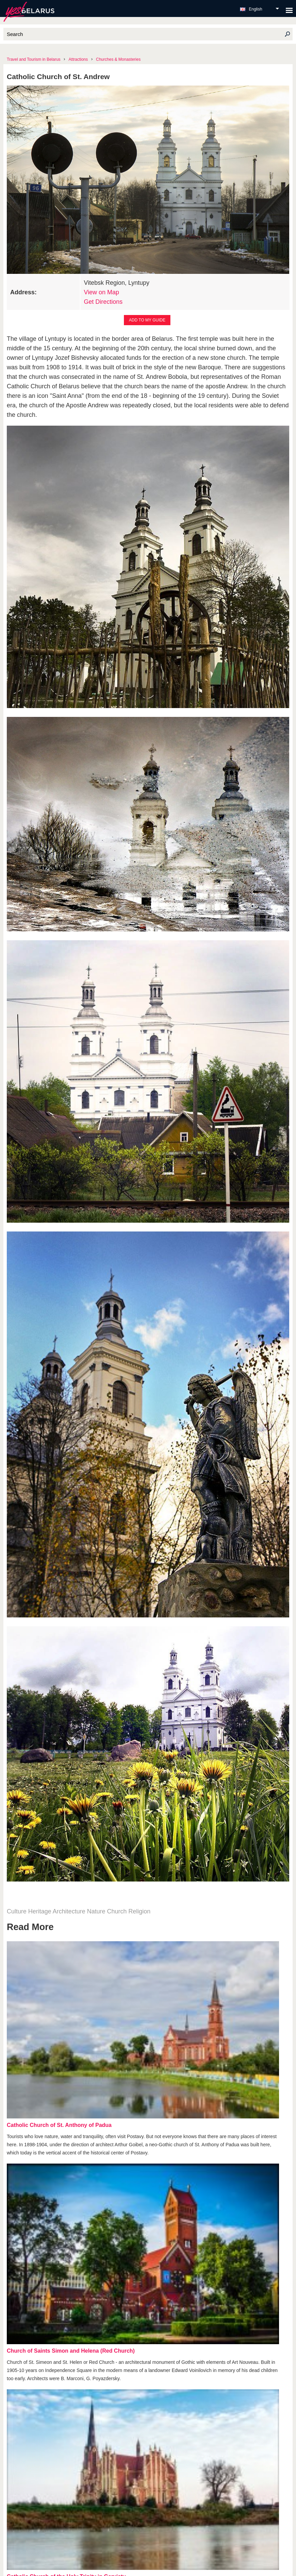 The width and height of the screenshot is (296, 2576). Describe the element at coordinates (16, 1911) in the screenshot. I see `Culture` at that location.